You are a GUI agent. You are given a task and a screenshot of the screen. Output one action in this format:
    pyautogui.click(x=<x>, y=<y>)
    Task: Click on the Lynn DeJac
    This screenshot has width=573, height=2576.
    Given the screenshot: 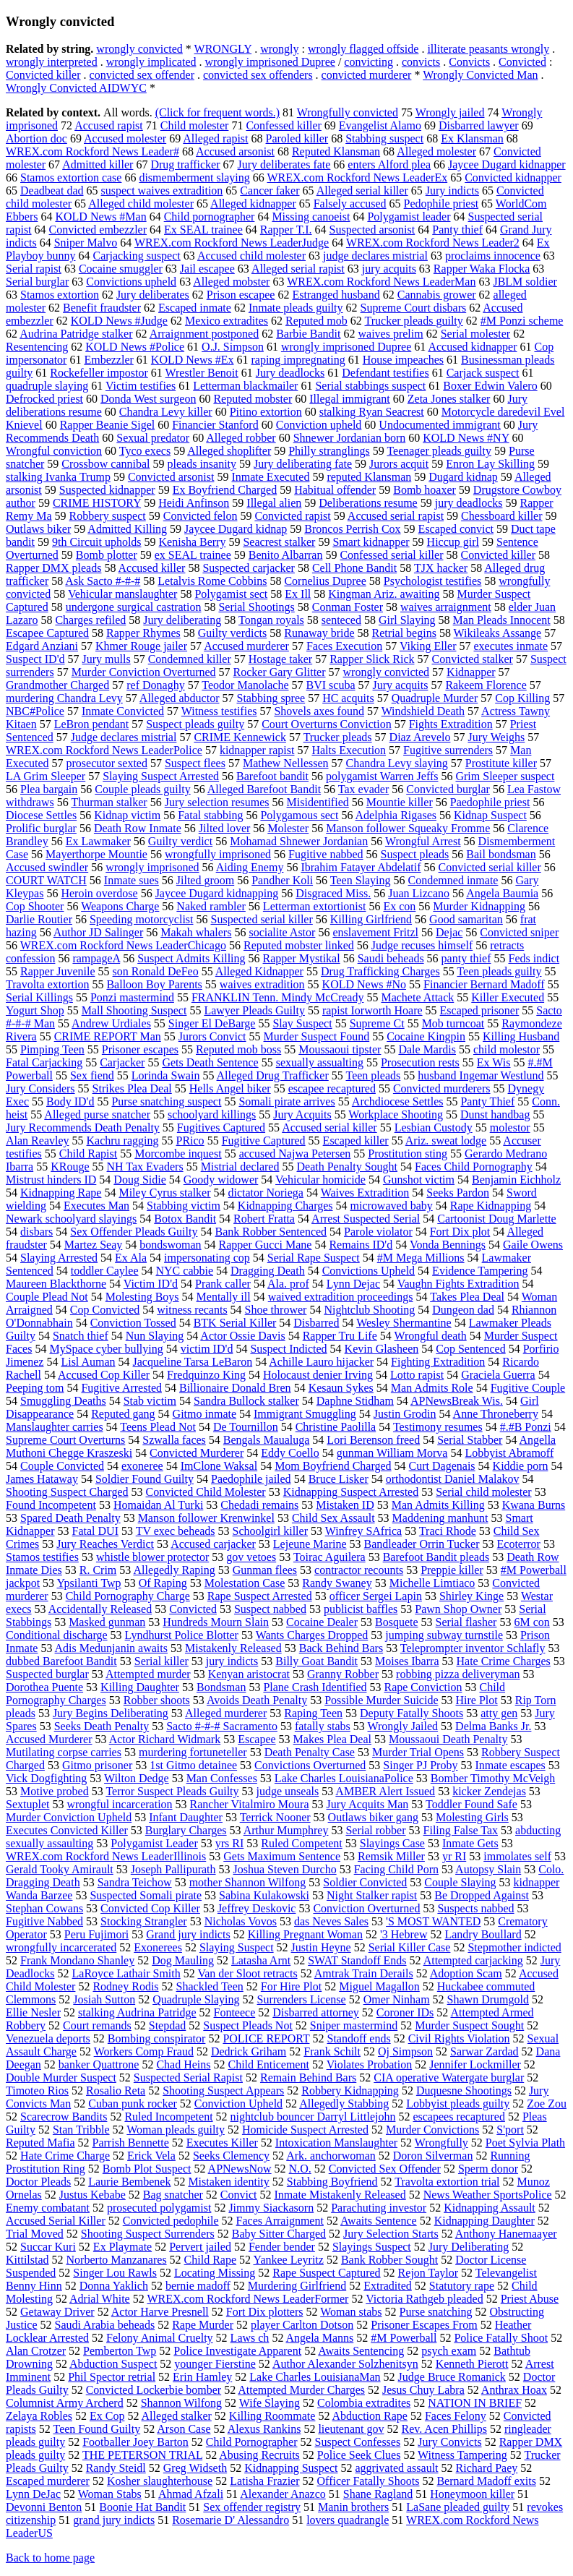 What is the action you would take?
    pyautogui.click(x=33, y=2494)
    